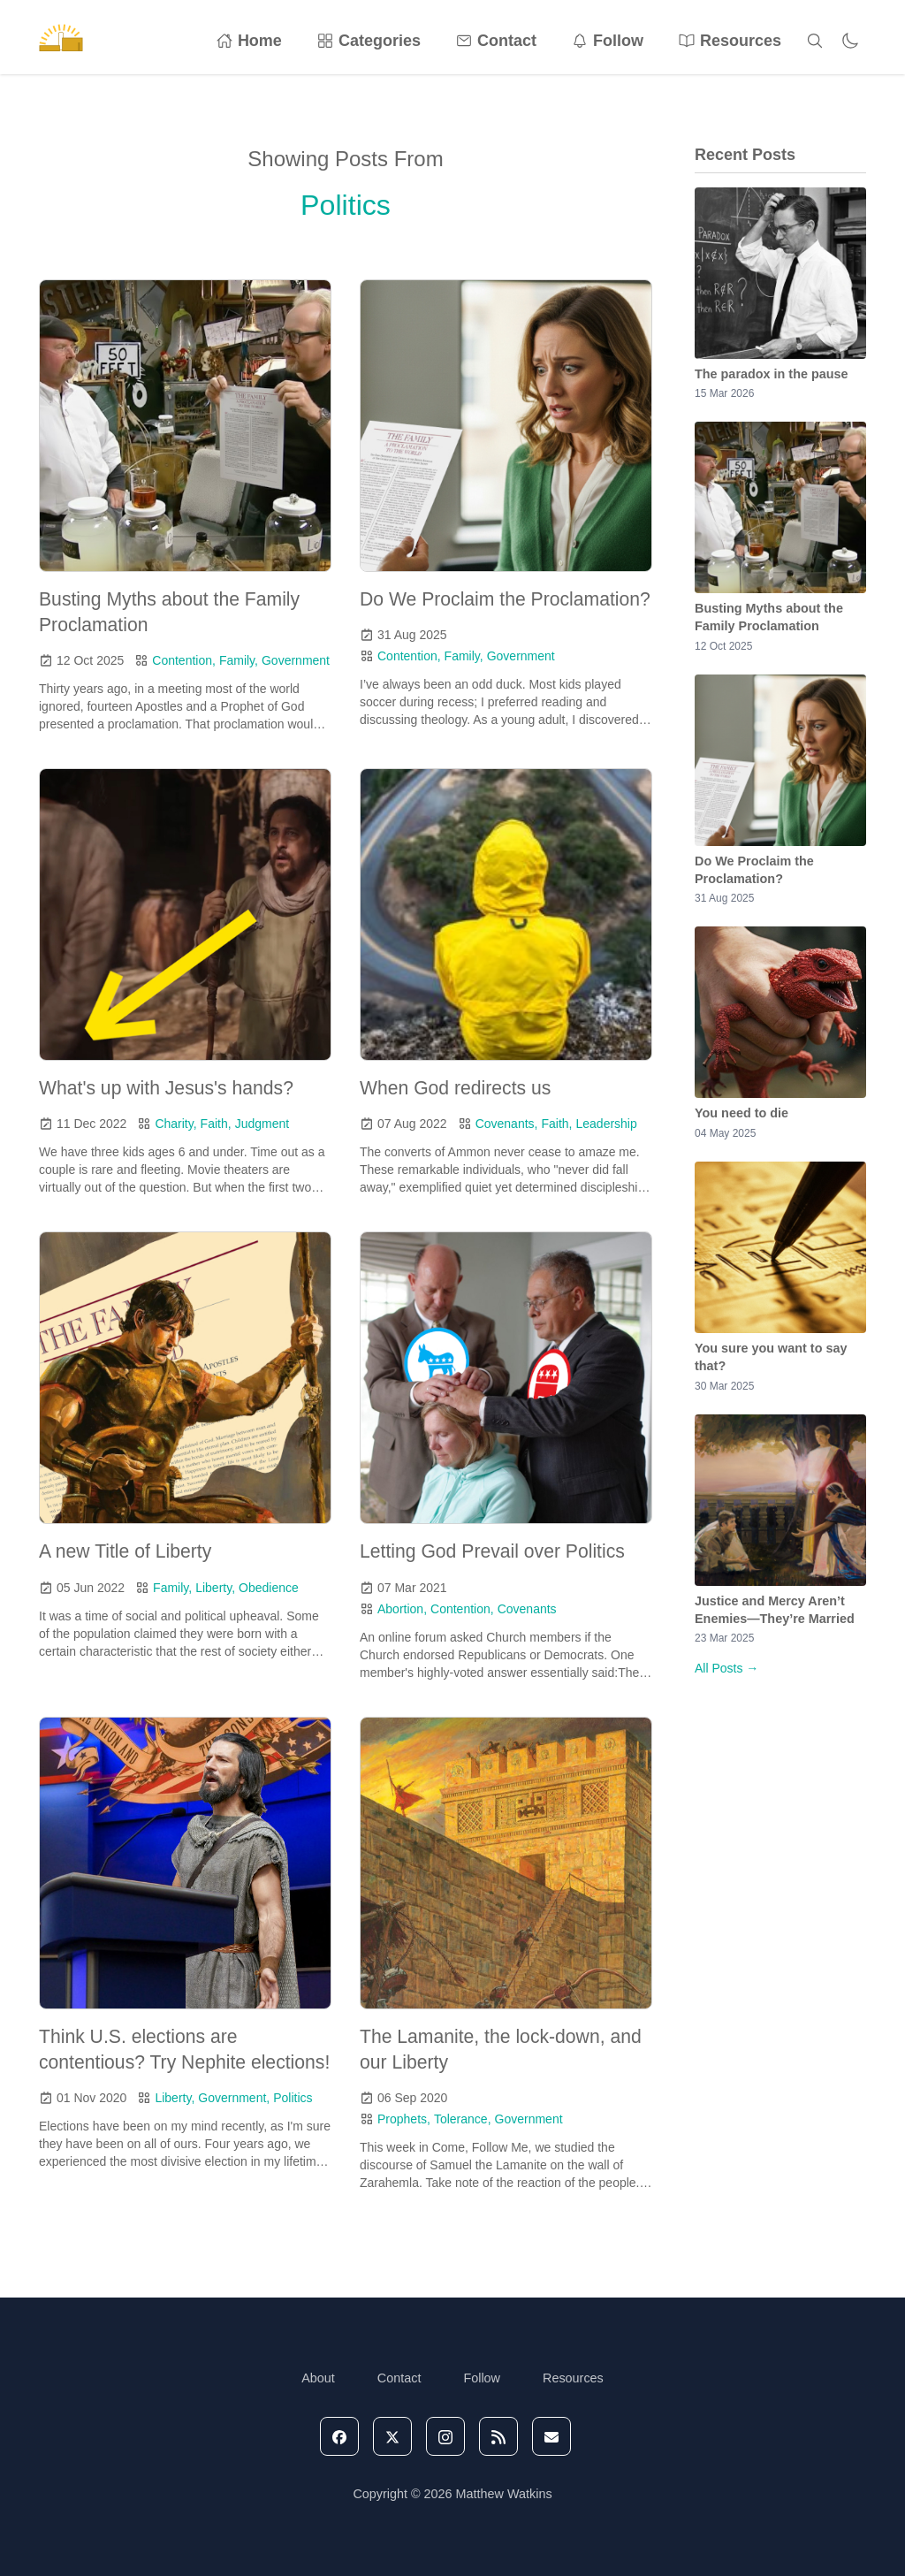 The width and height of the screenshot is (905, 2576). I want to click on Government, so click(296, 660).